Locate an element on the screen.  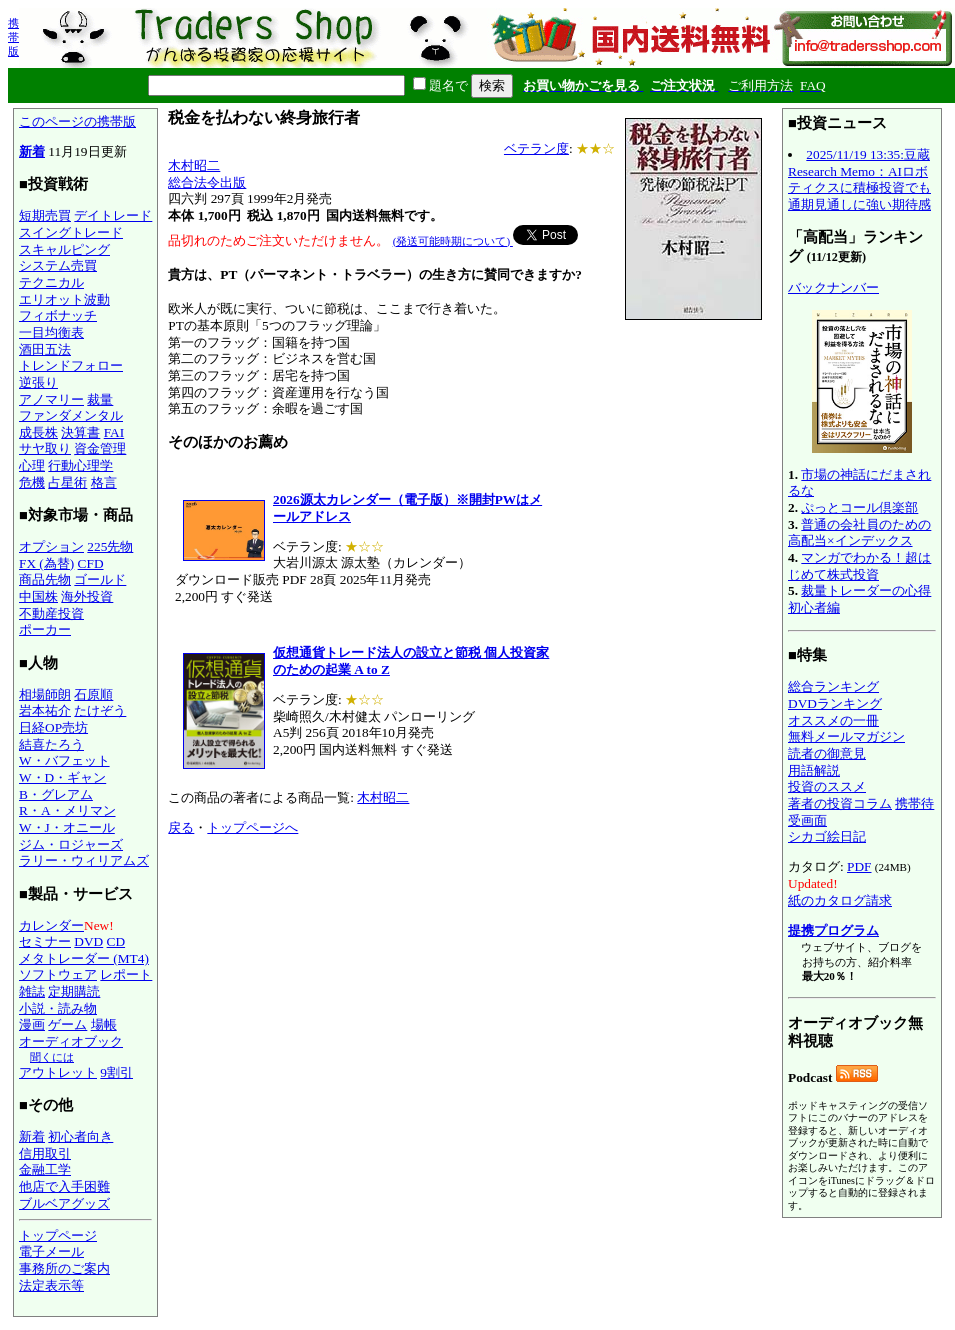
ジム・ロジャーズ is located at coordinates (71, 844).